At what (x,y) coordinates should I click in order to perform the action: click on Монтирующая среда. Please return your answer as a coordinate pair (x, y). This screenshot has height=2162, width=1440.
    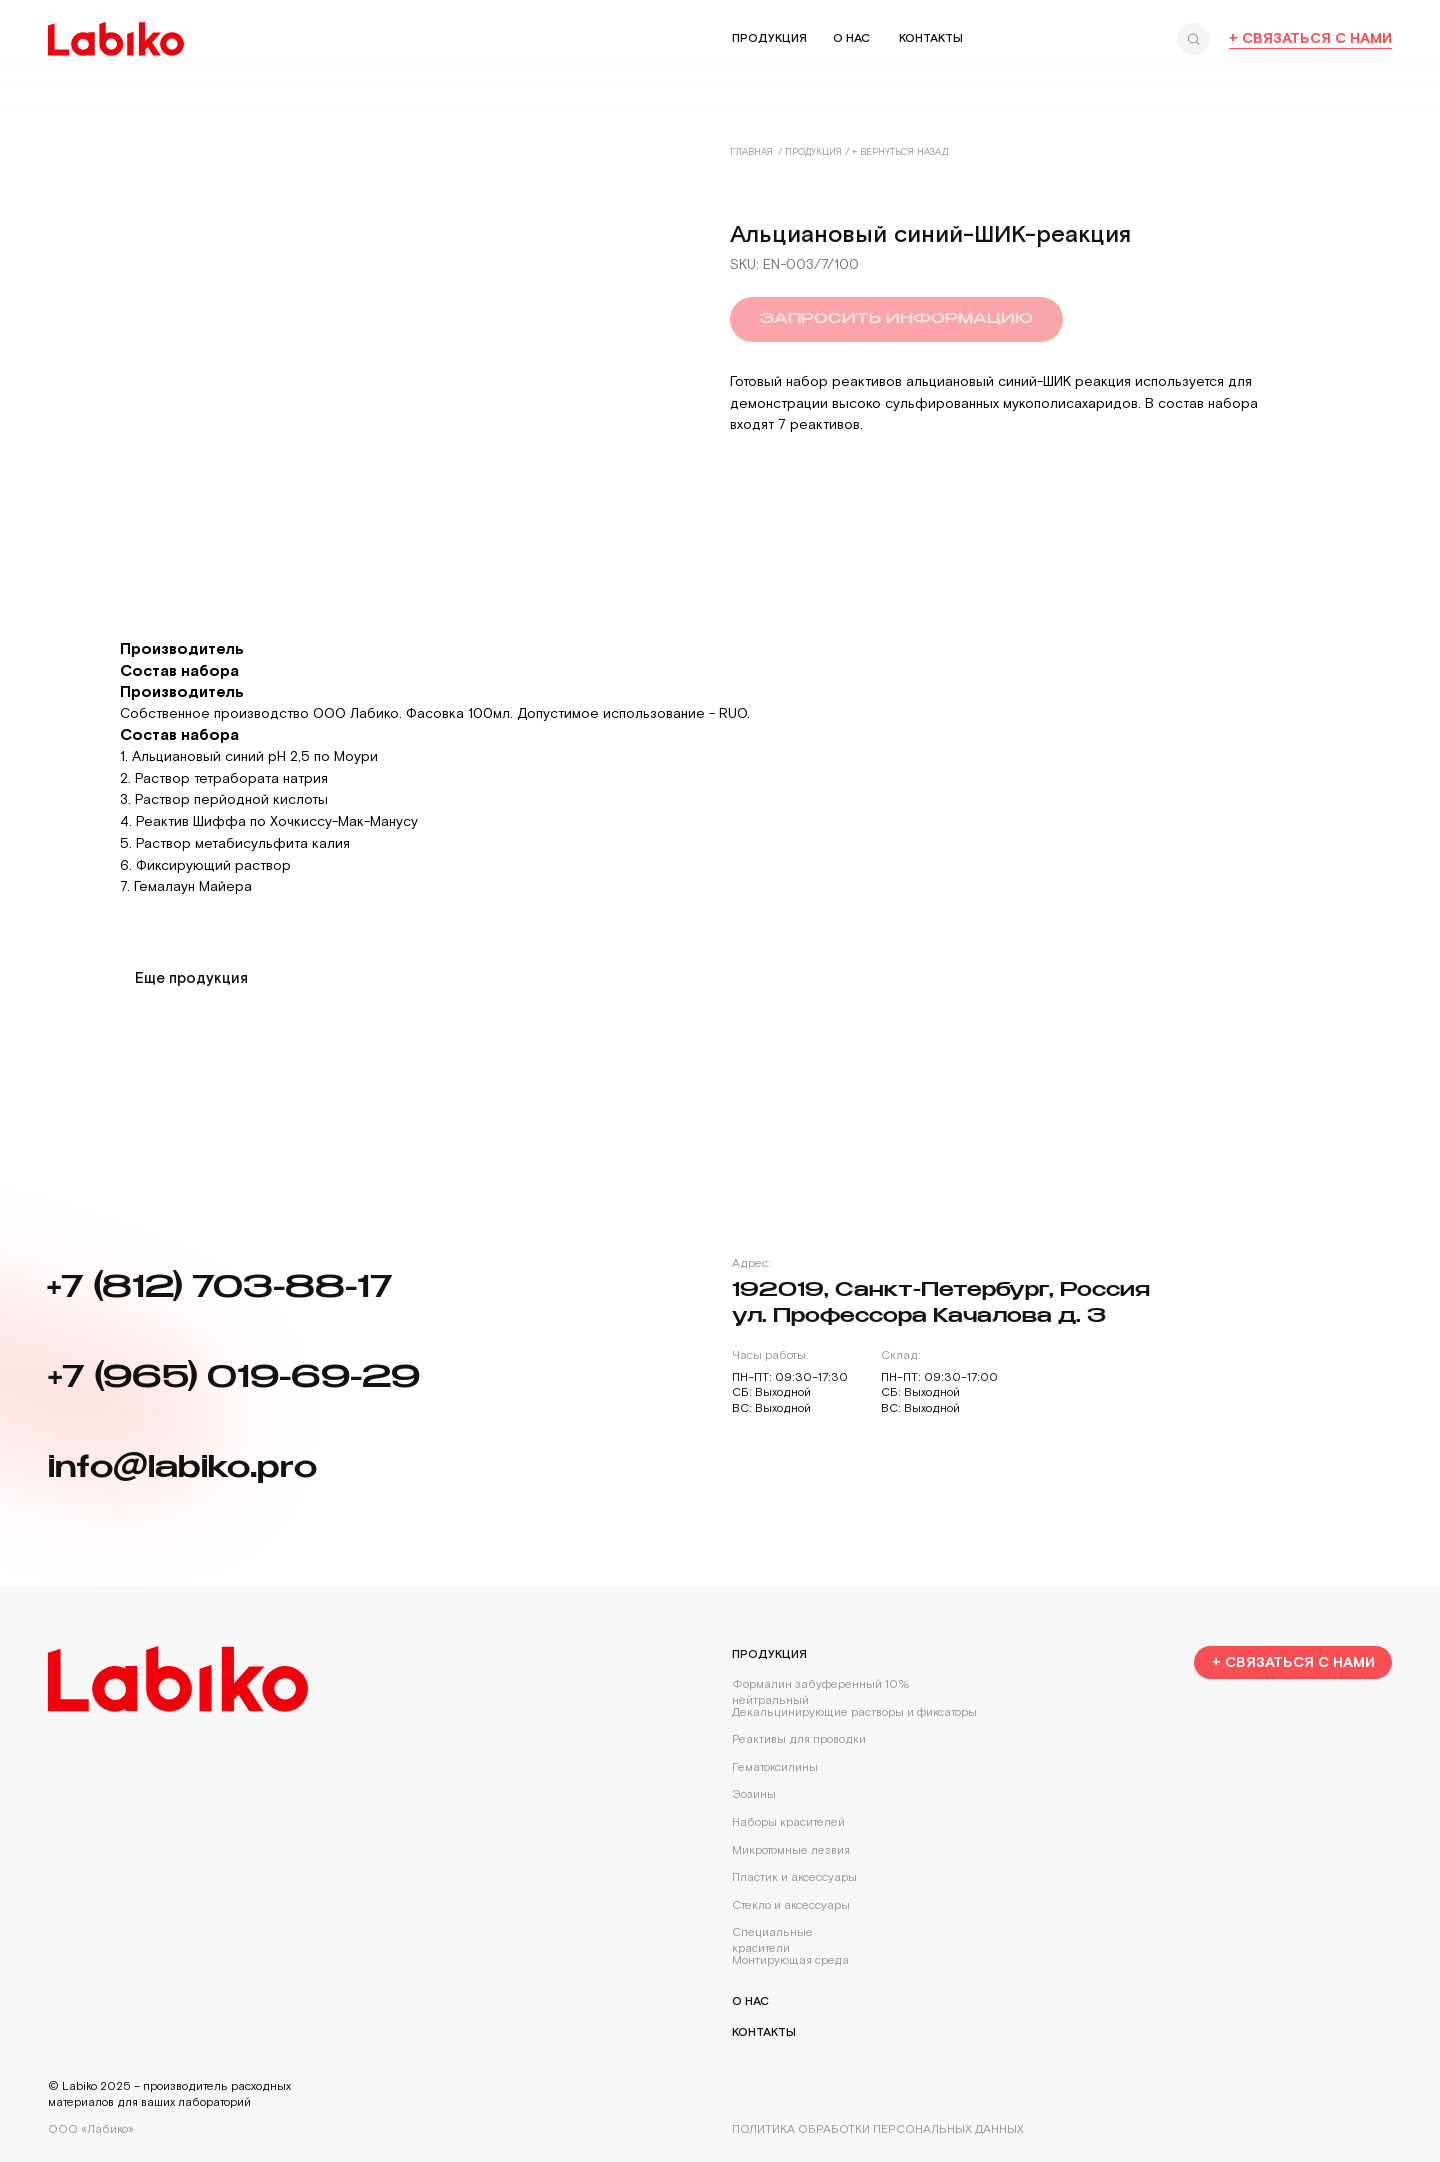
    Looking at the image, I should click on (790, 1960).